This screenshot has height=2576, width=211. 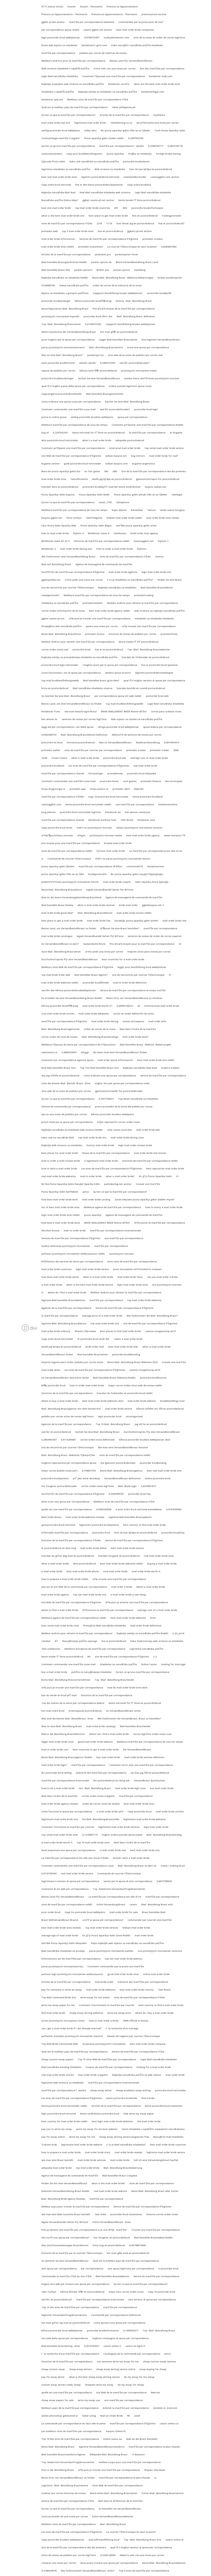 What do you see at coordinates (65, 2191) in the screenshot?
I see `lesbische Versandbestellung Braut Reddit` at bounding box center [65, 2191].